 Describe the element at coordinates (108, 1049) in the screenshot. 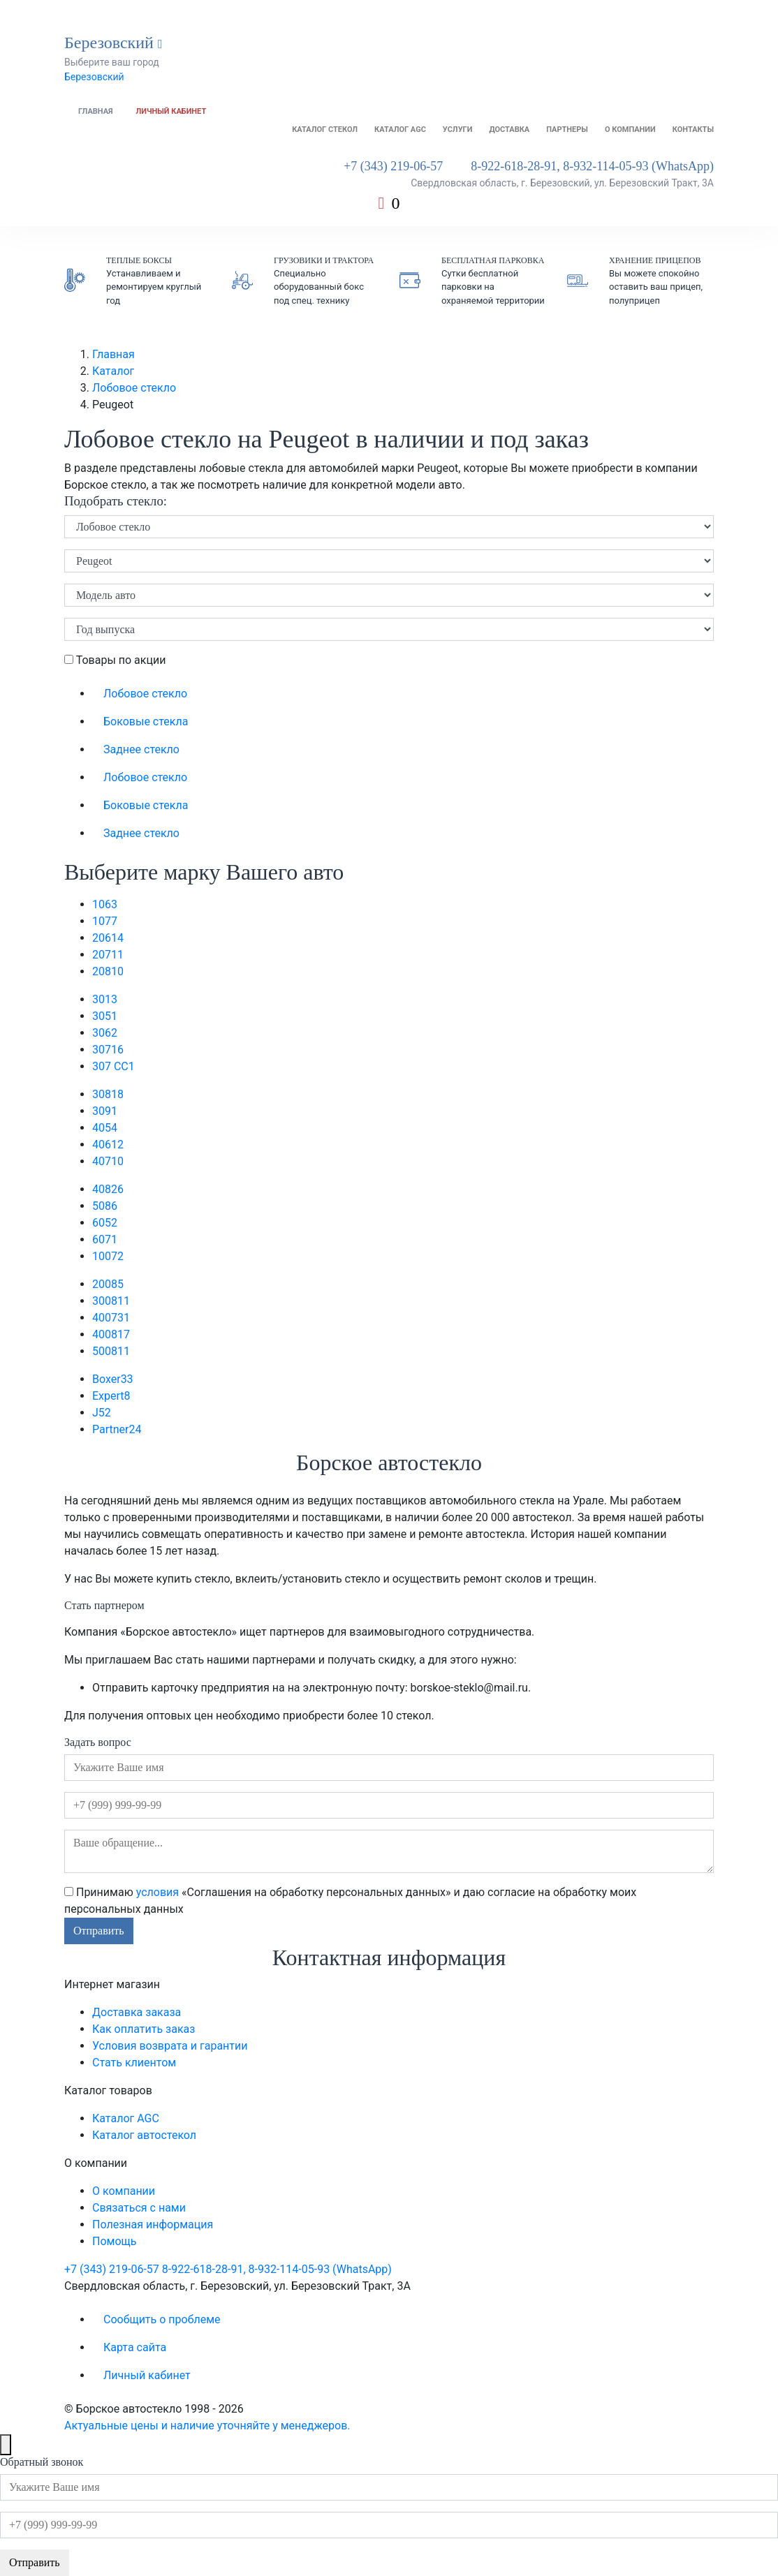

I see `307` at that location.